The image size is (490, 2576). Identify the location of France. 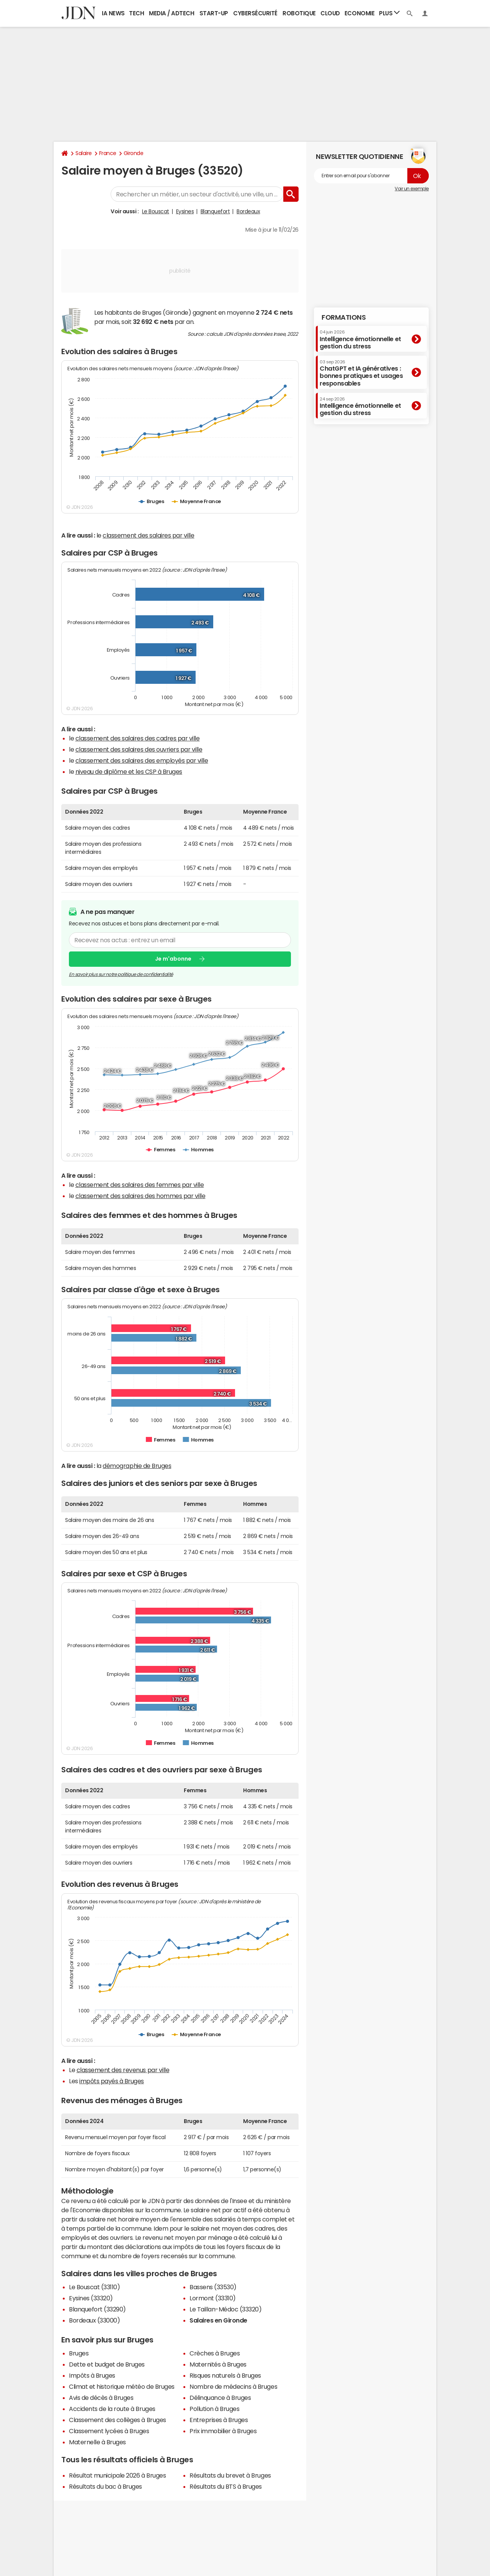
(107, 153).